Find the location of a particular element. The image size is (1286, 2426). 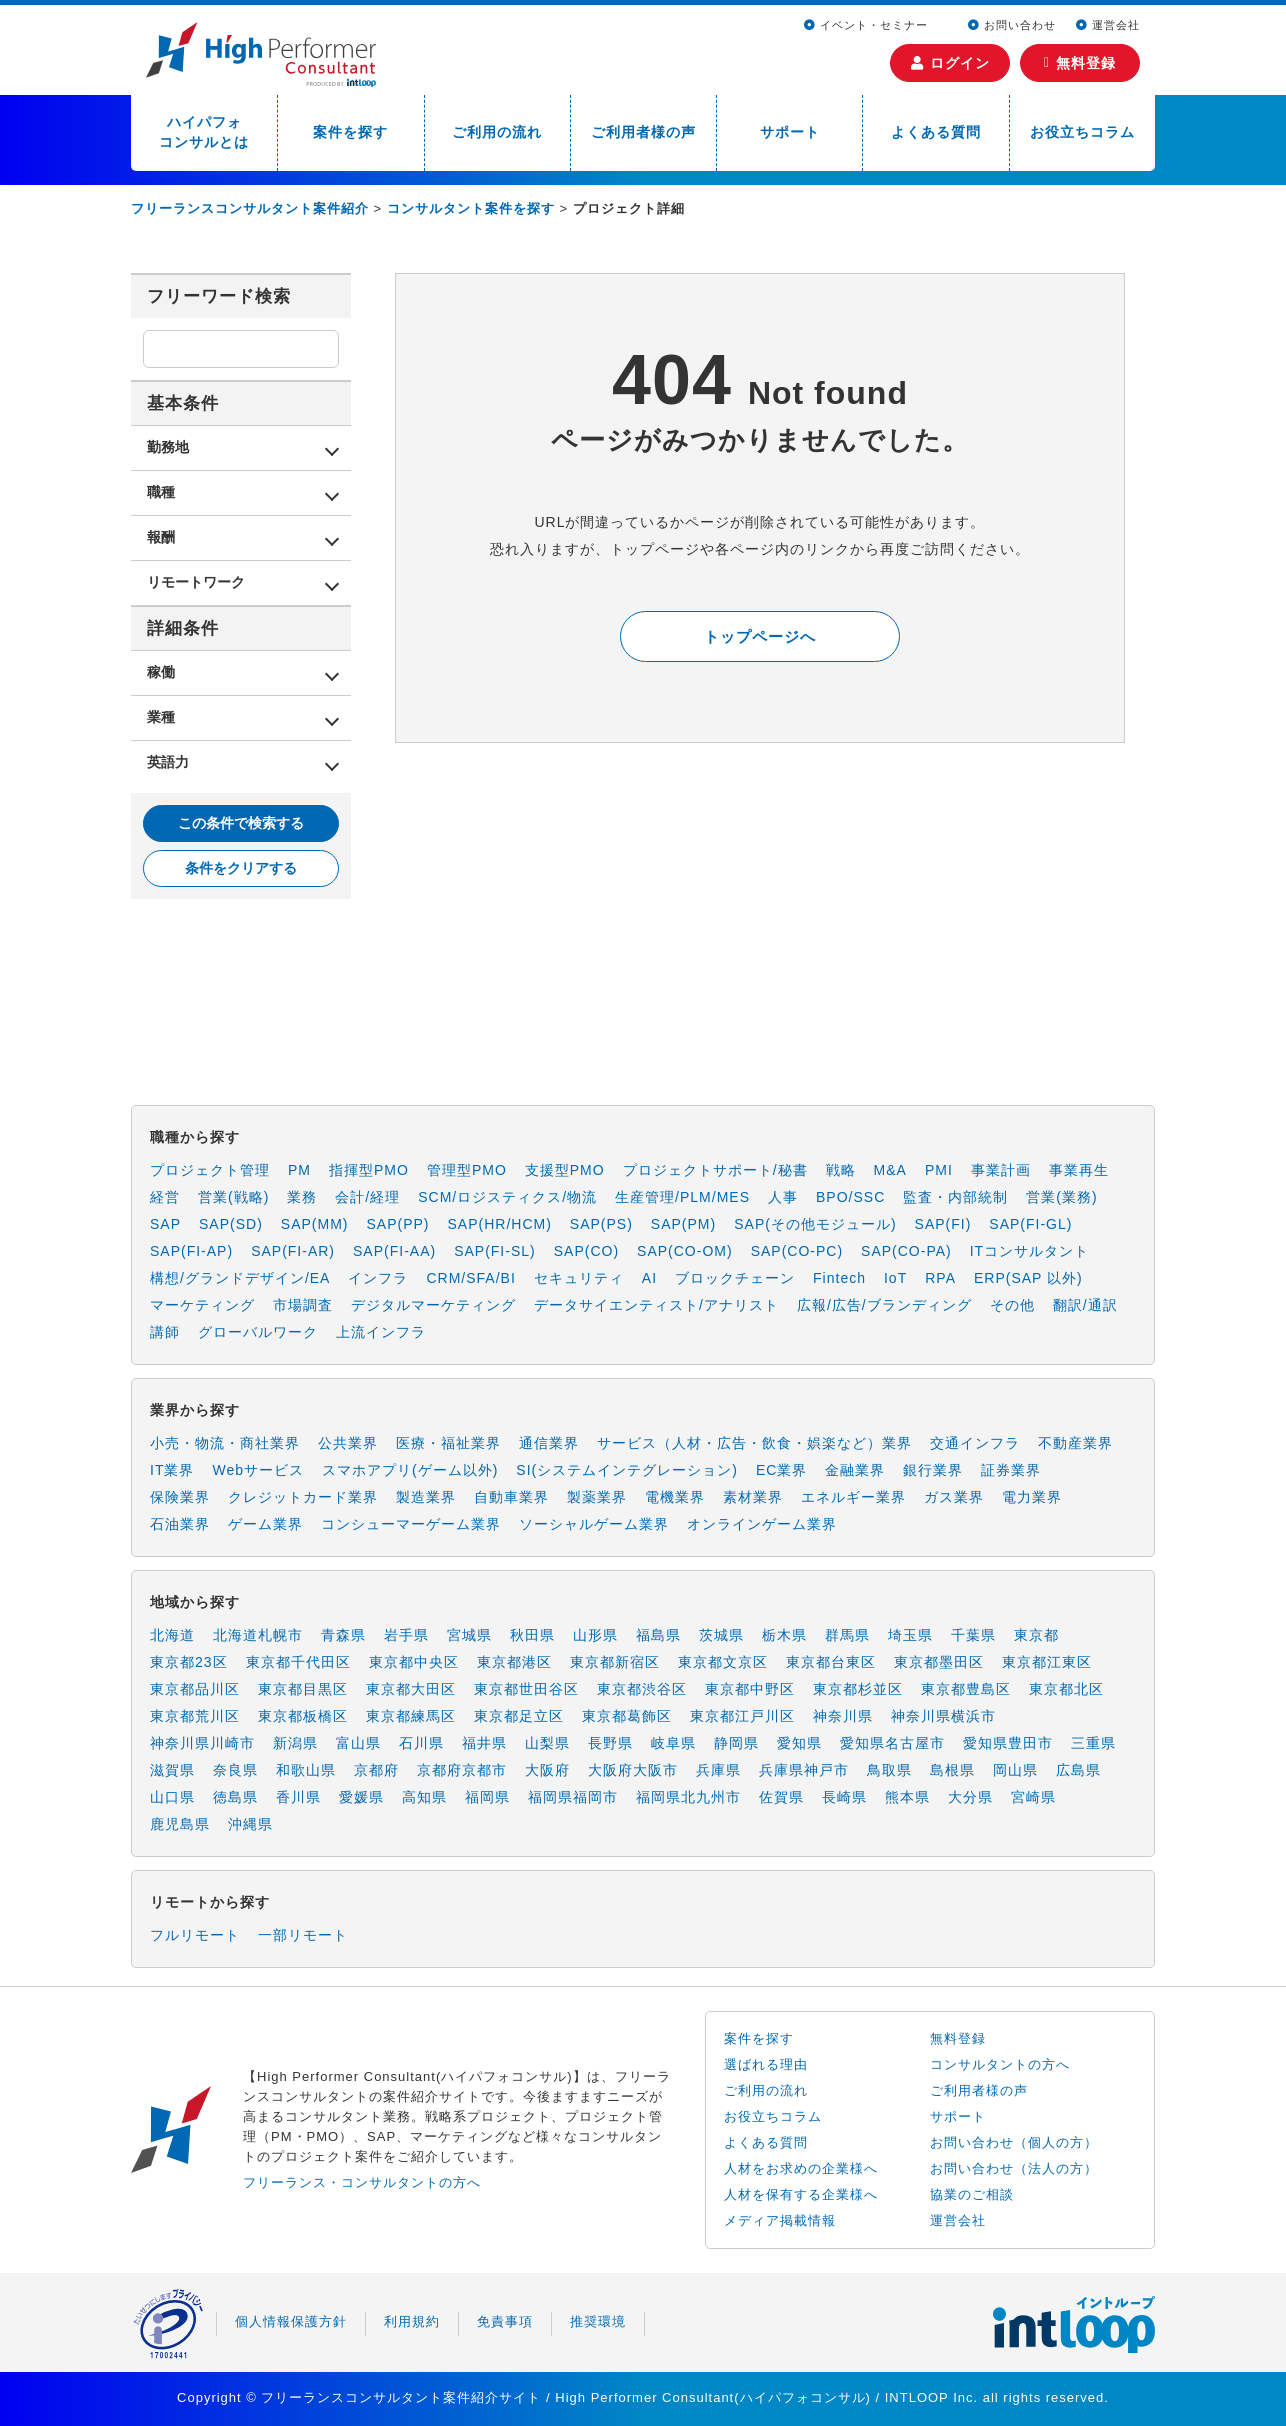

証券業界 is located at coordinates (1011, 1470).